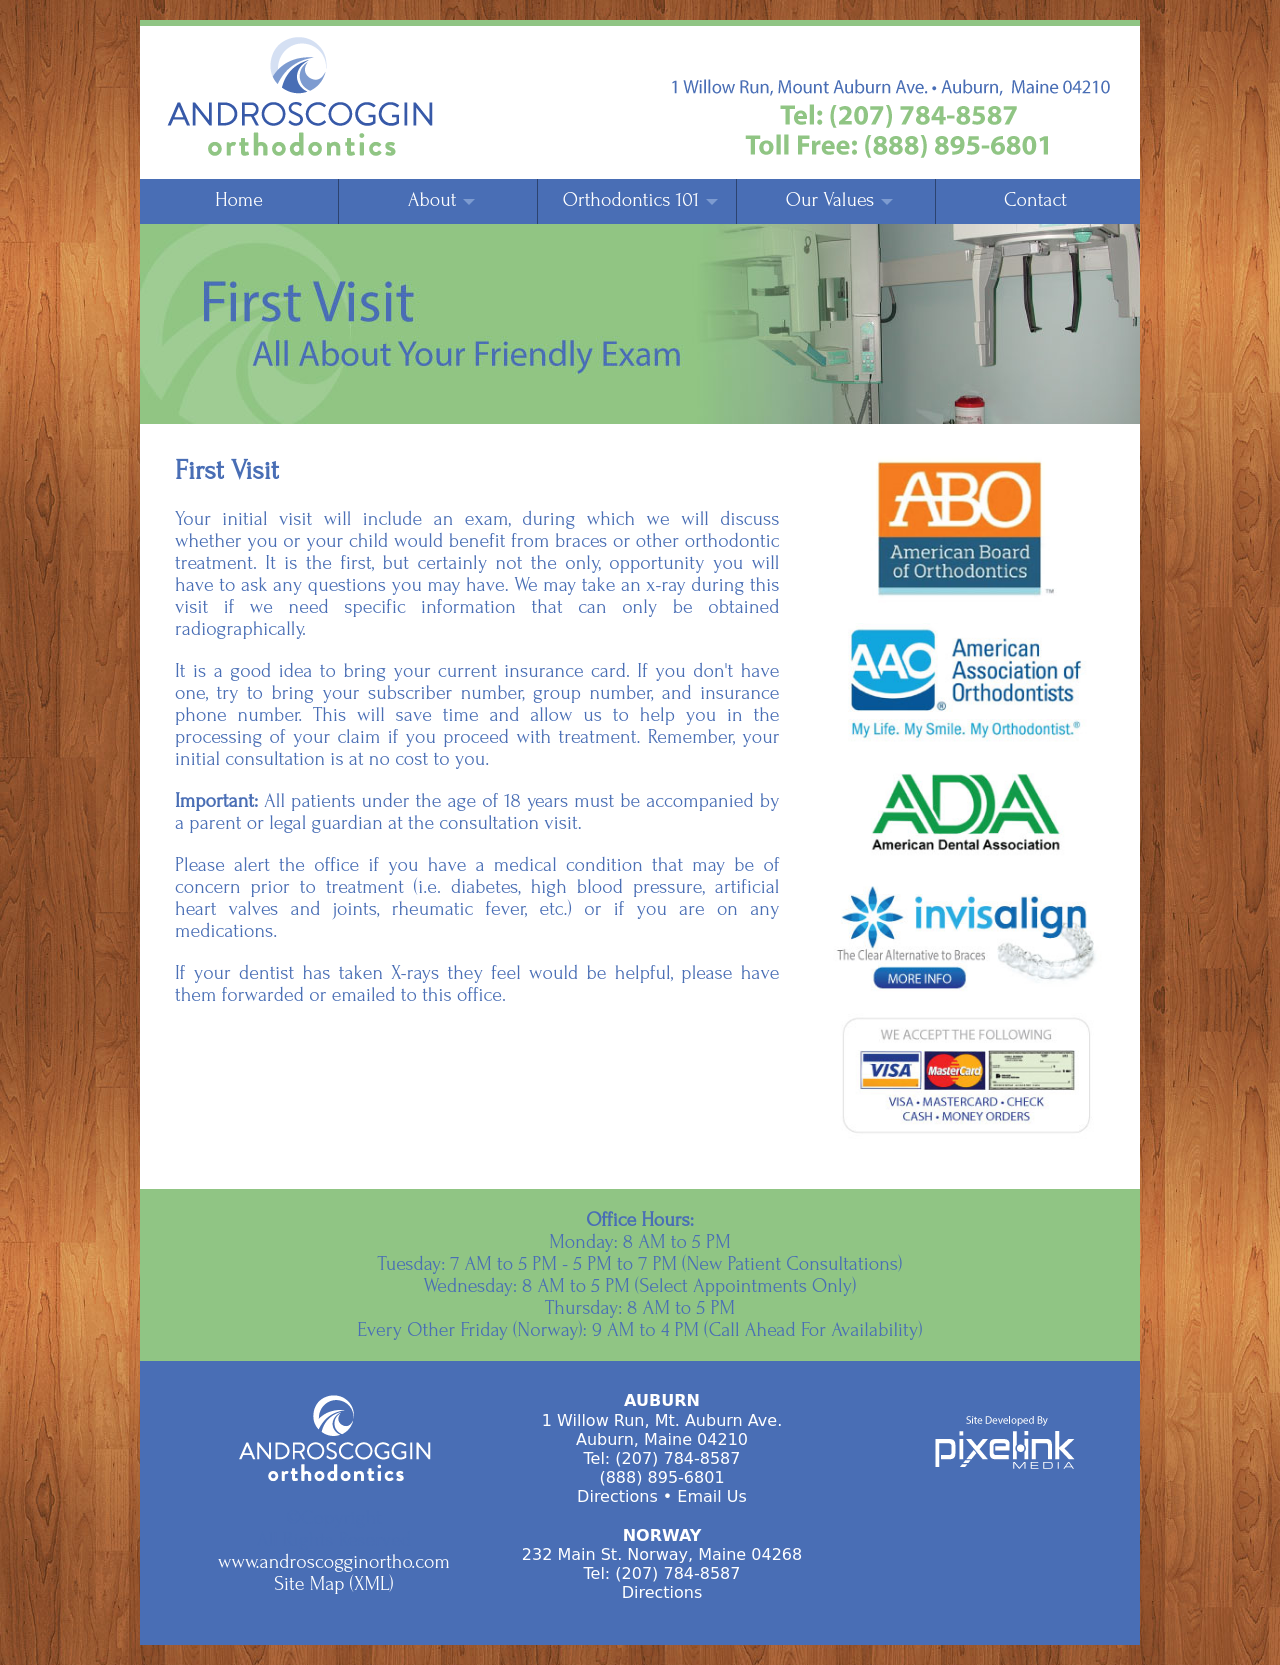  What do you see at coordinates (617, 1496) in the screenshot?
I see `Directions` at bounding box center [617, 1496].